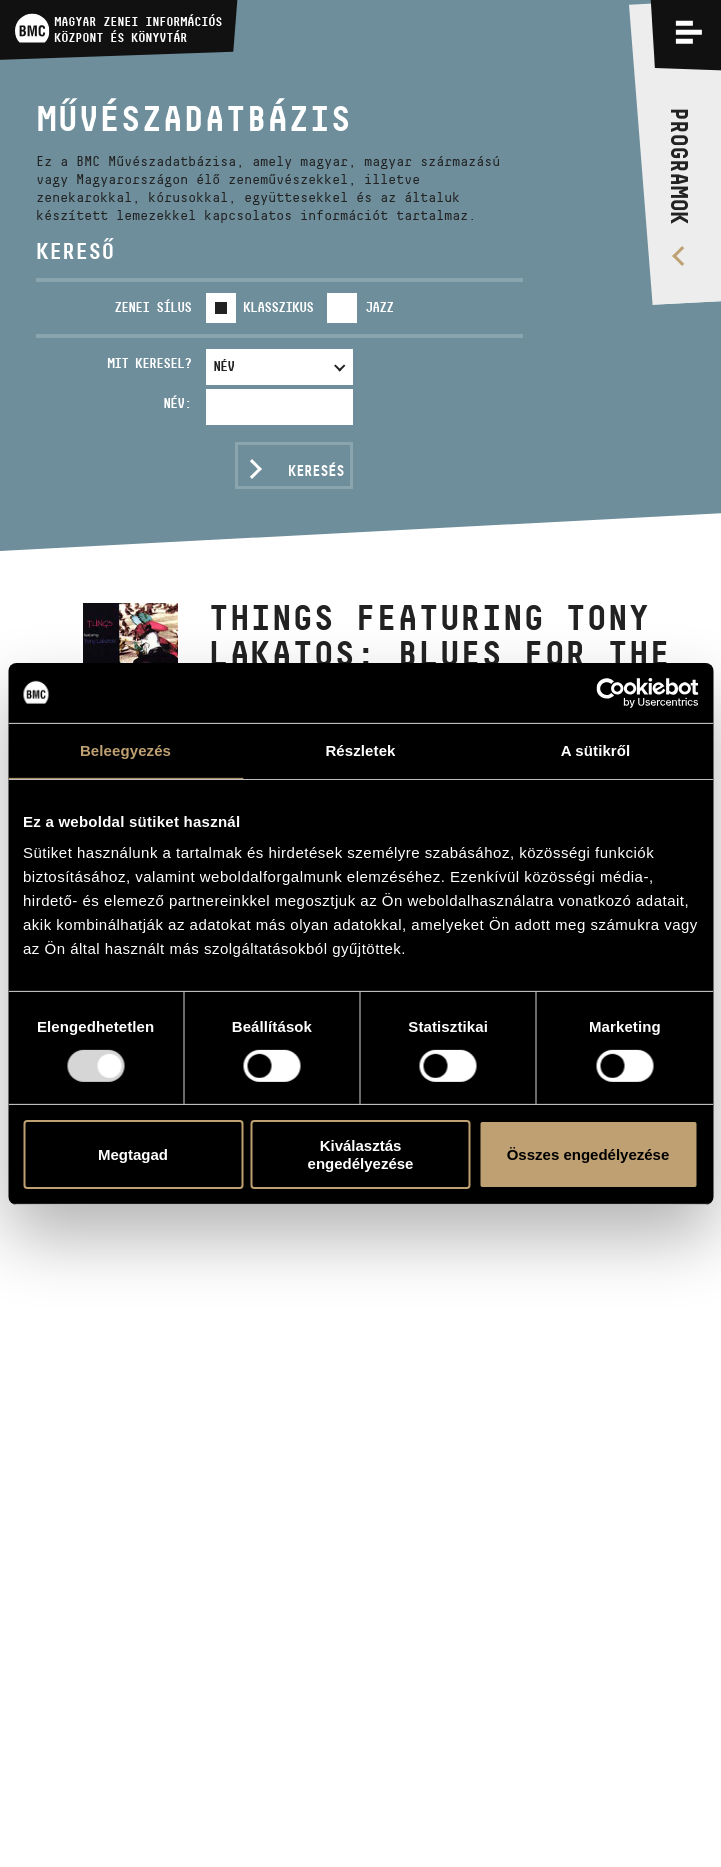  What do you see at coordinates (588, 1154) in the screenshot?
I see `Összes engedélyezése` at bounding box center [588, 1154].